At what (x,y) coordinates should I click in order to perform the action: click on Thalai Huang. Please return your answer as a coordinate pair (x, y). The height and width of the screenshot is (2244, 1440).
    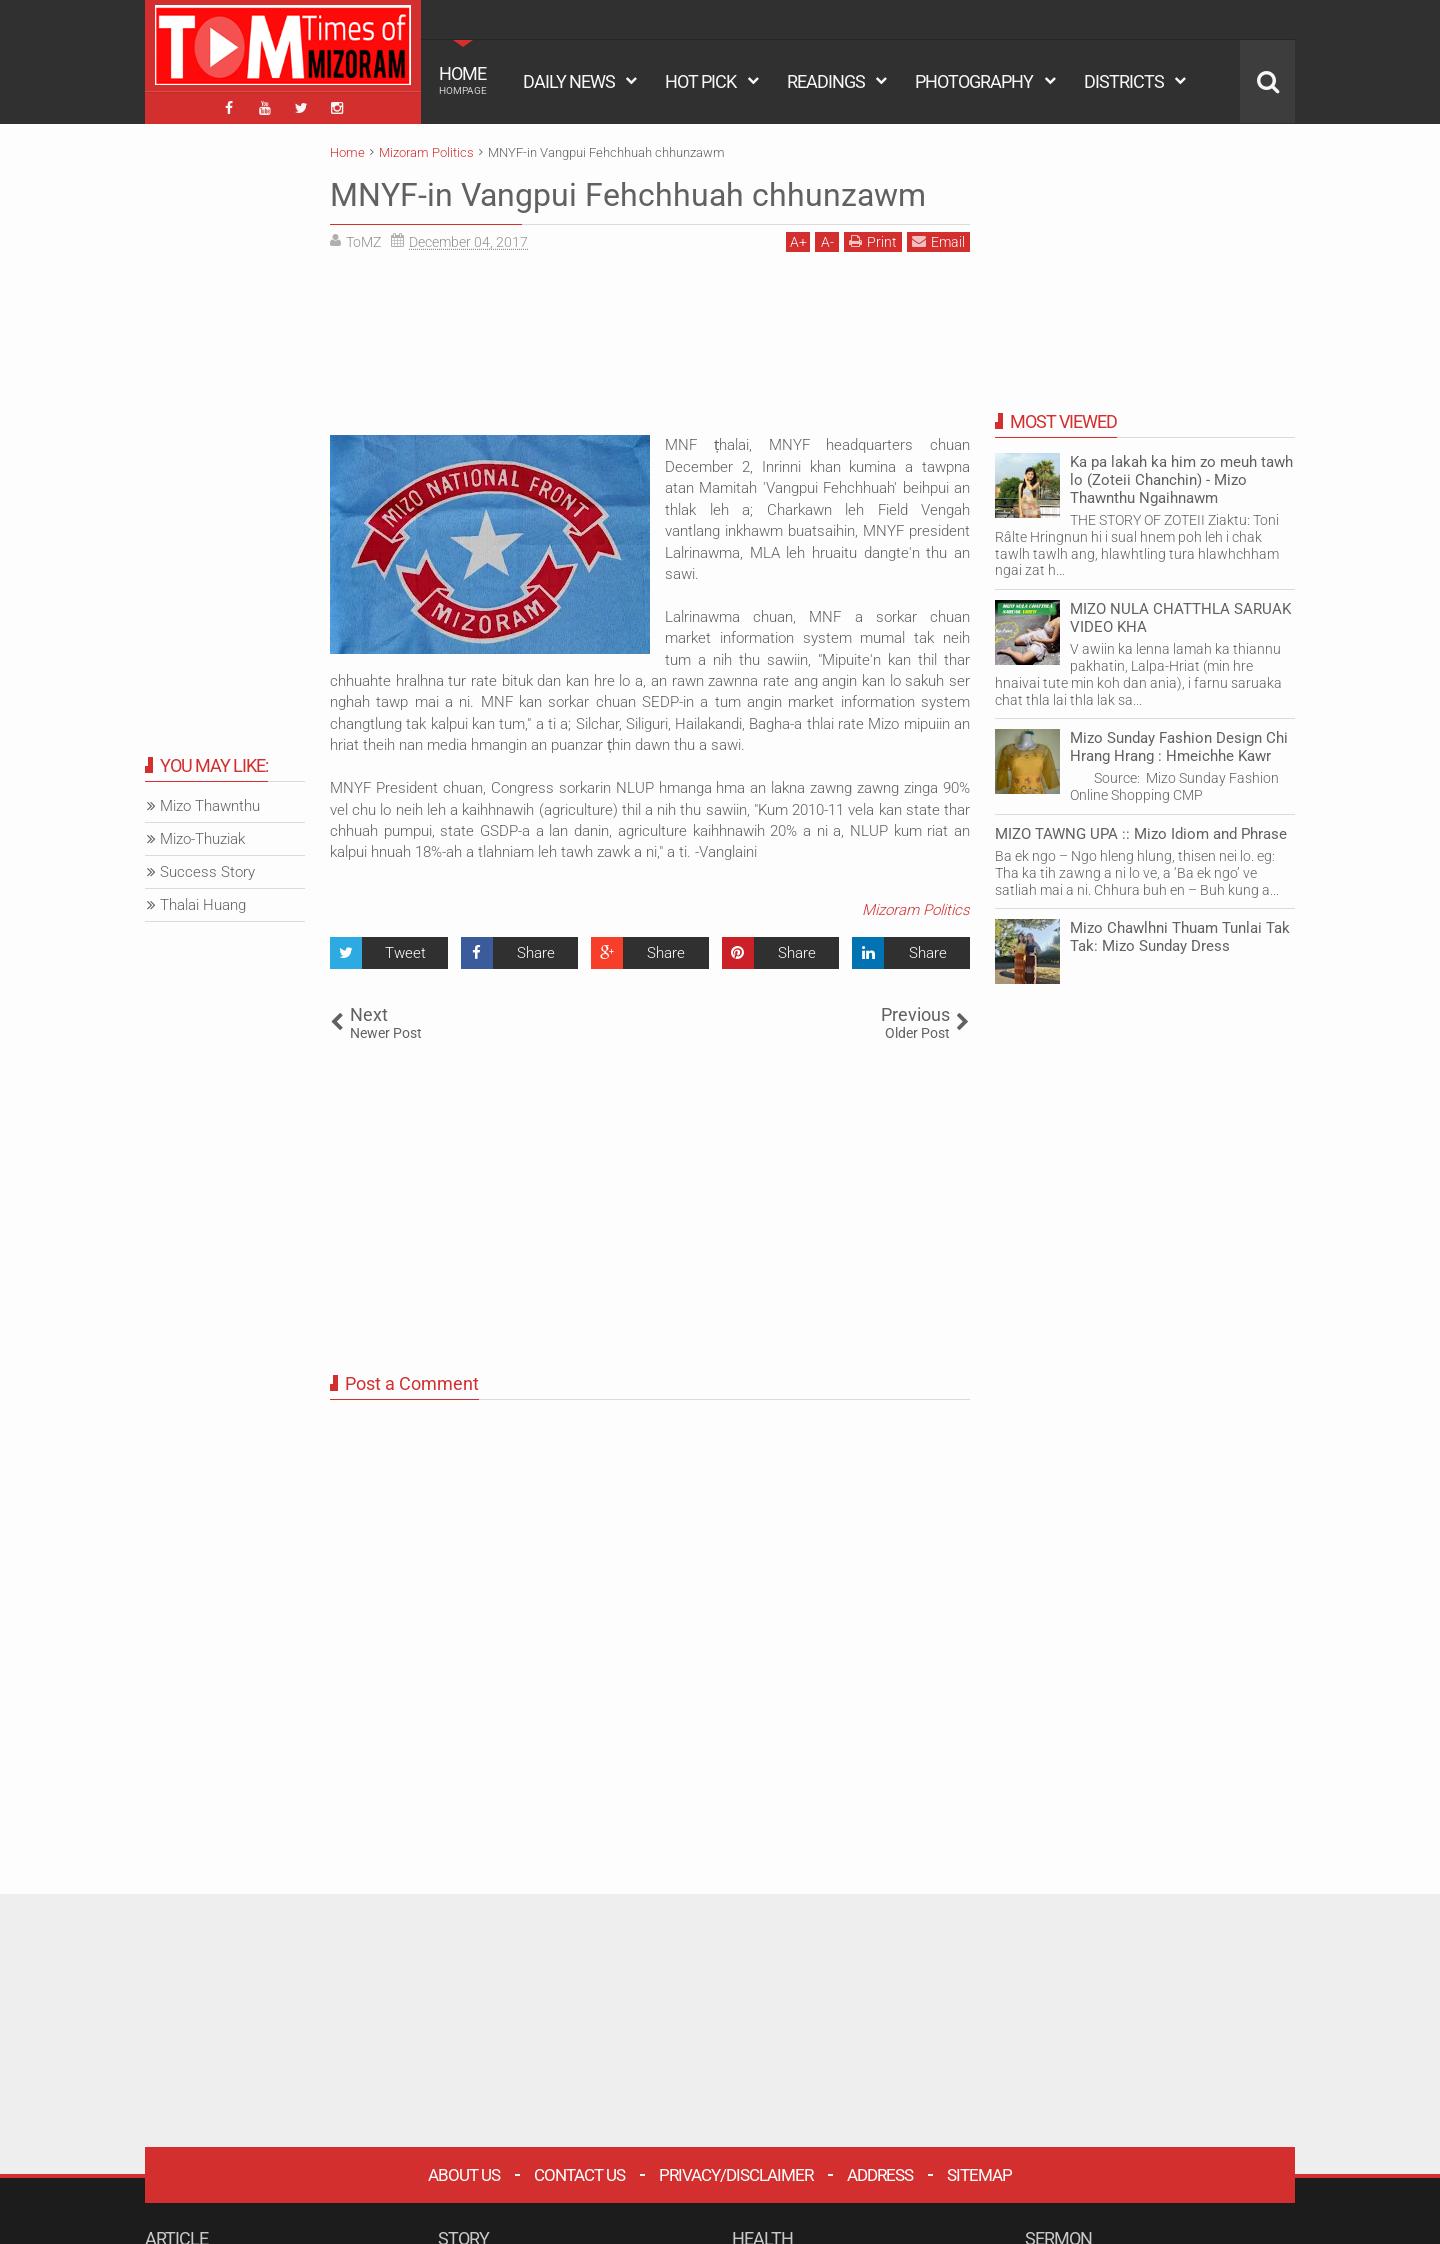
    Looking at the image, I should click on (203, 905).